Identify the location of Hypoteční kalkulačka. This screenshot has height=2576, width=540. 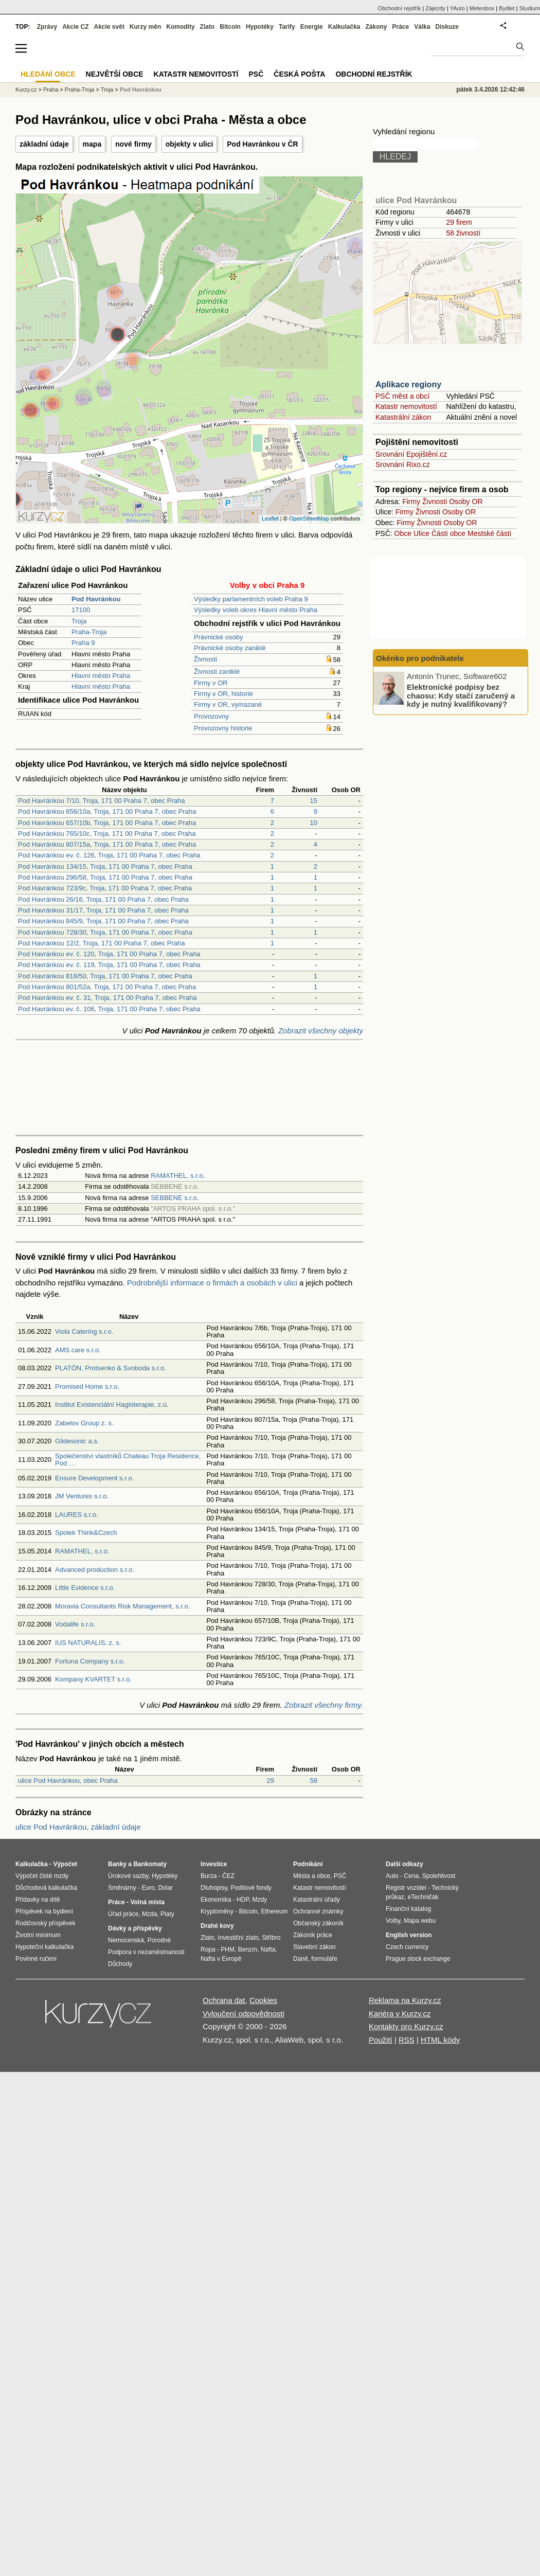
(44, 1947).